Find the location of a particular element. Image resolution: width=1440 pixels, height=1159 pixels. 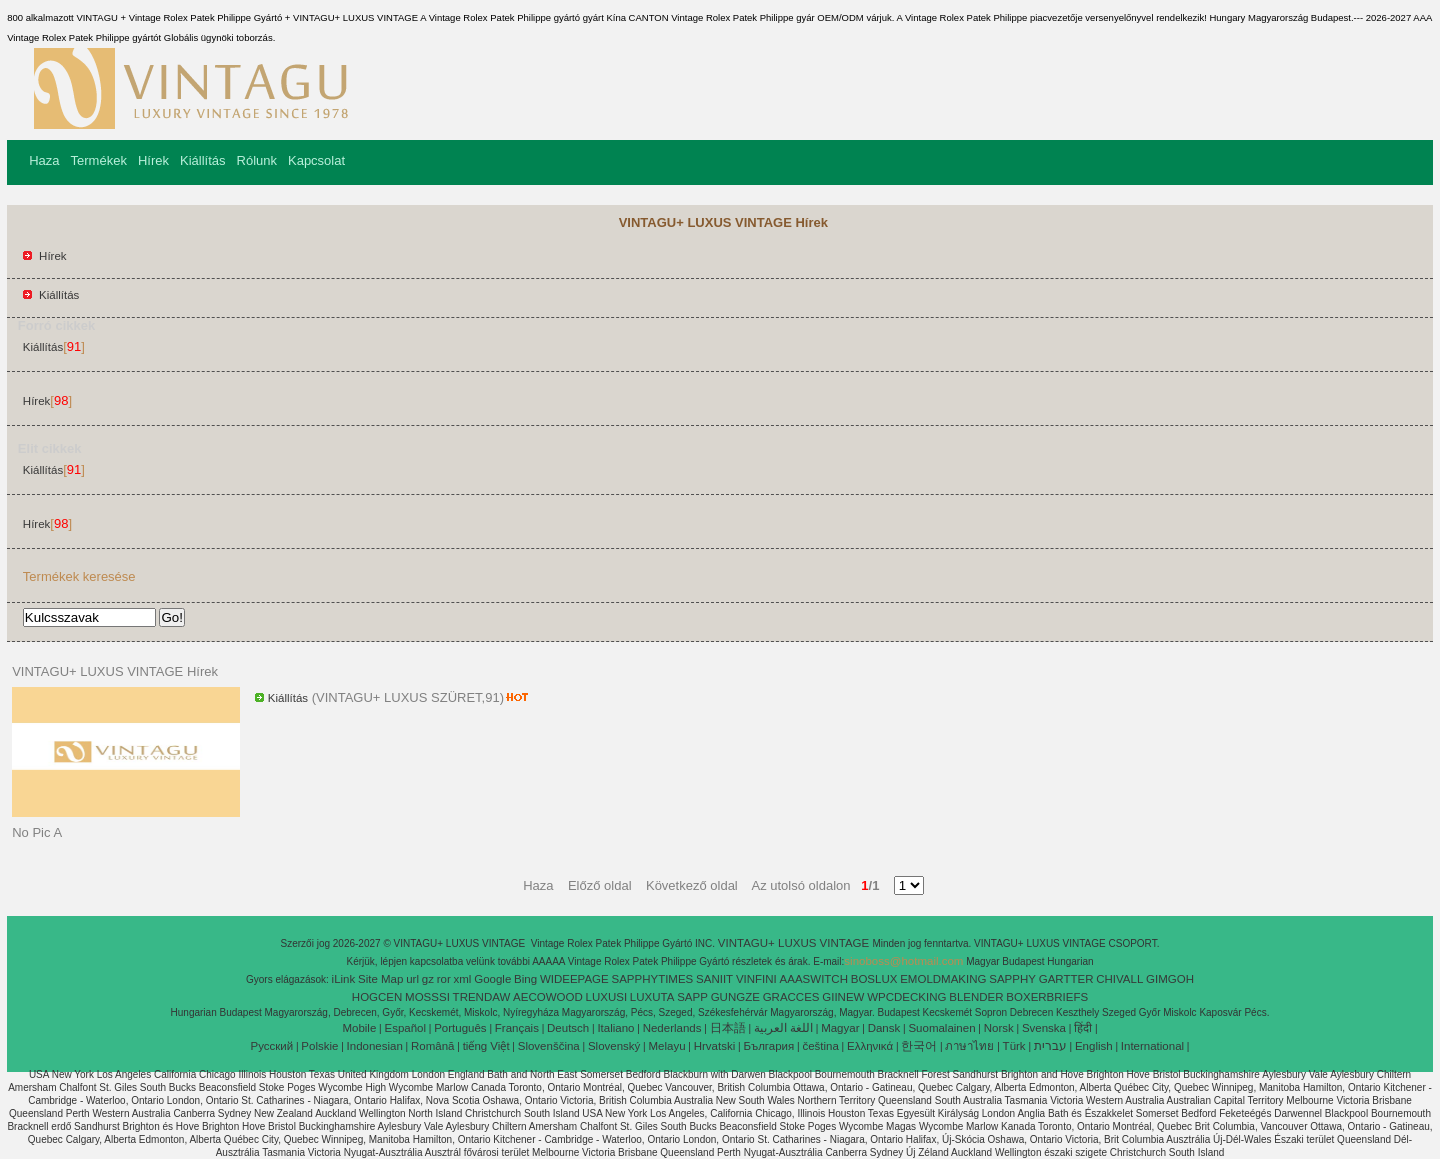

SAPPHYTIMES is located at coordinates (652, 979).